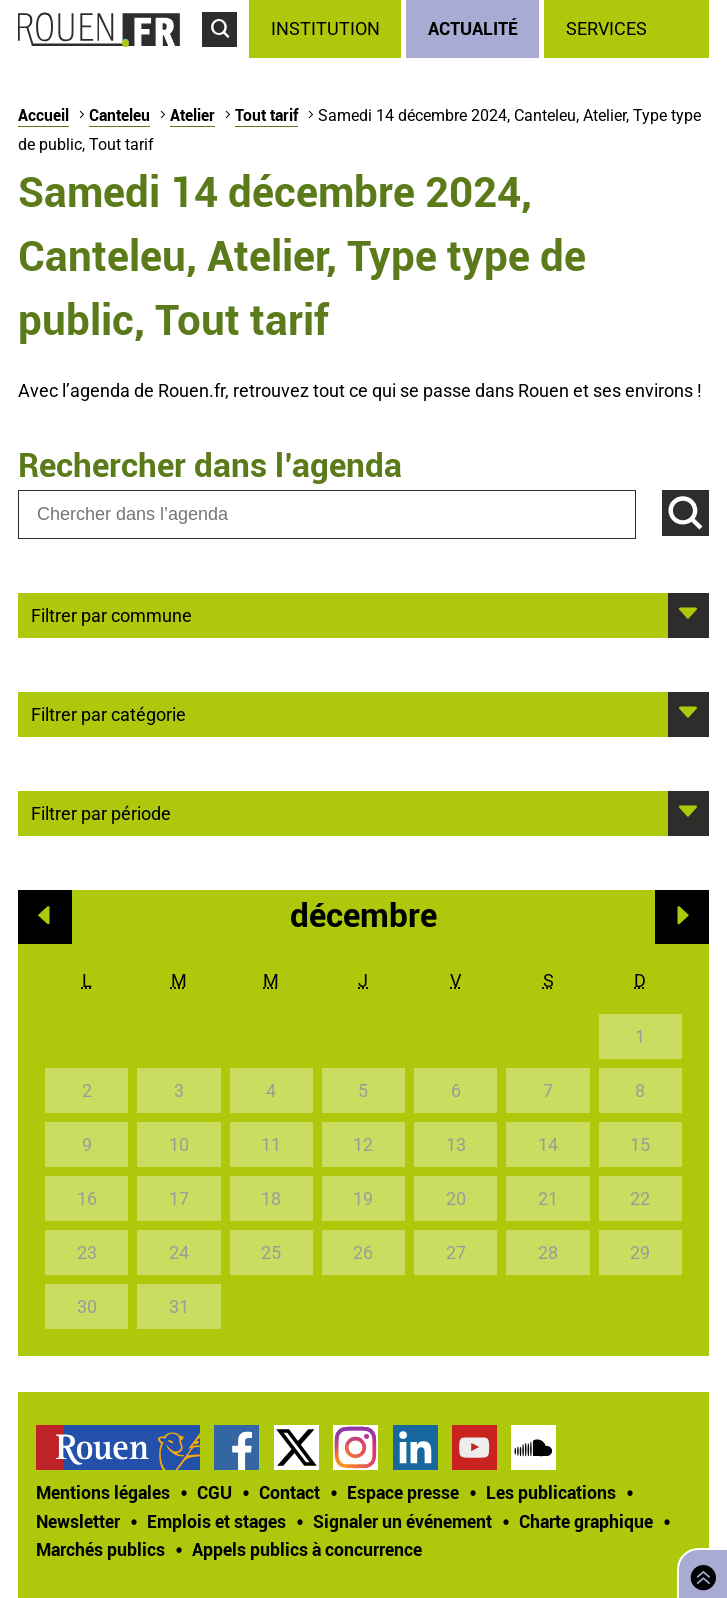 The image size is (727, 1598). What do you see at coordinates (307, 1549) in the screenshot?
I see `Appels publics à concurrence` at bounding box center [307, 1549].